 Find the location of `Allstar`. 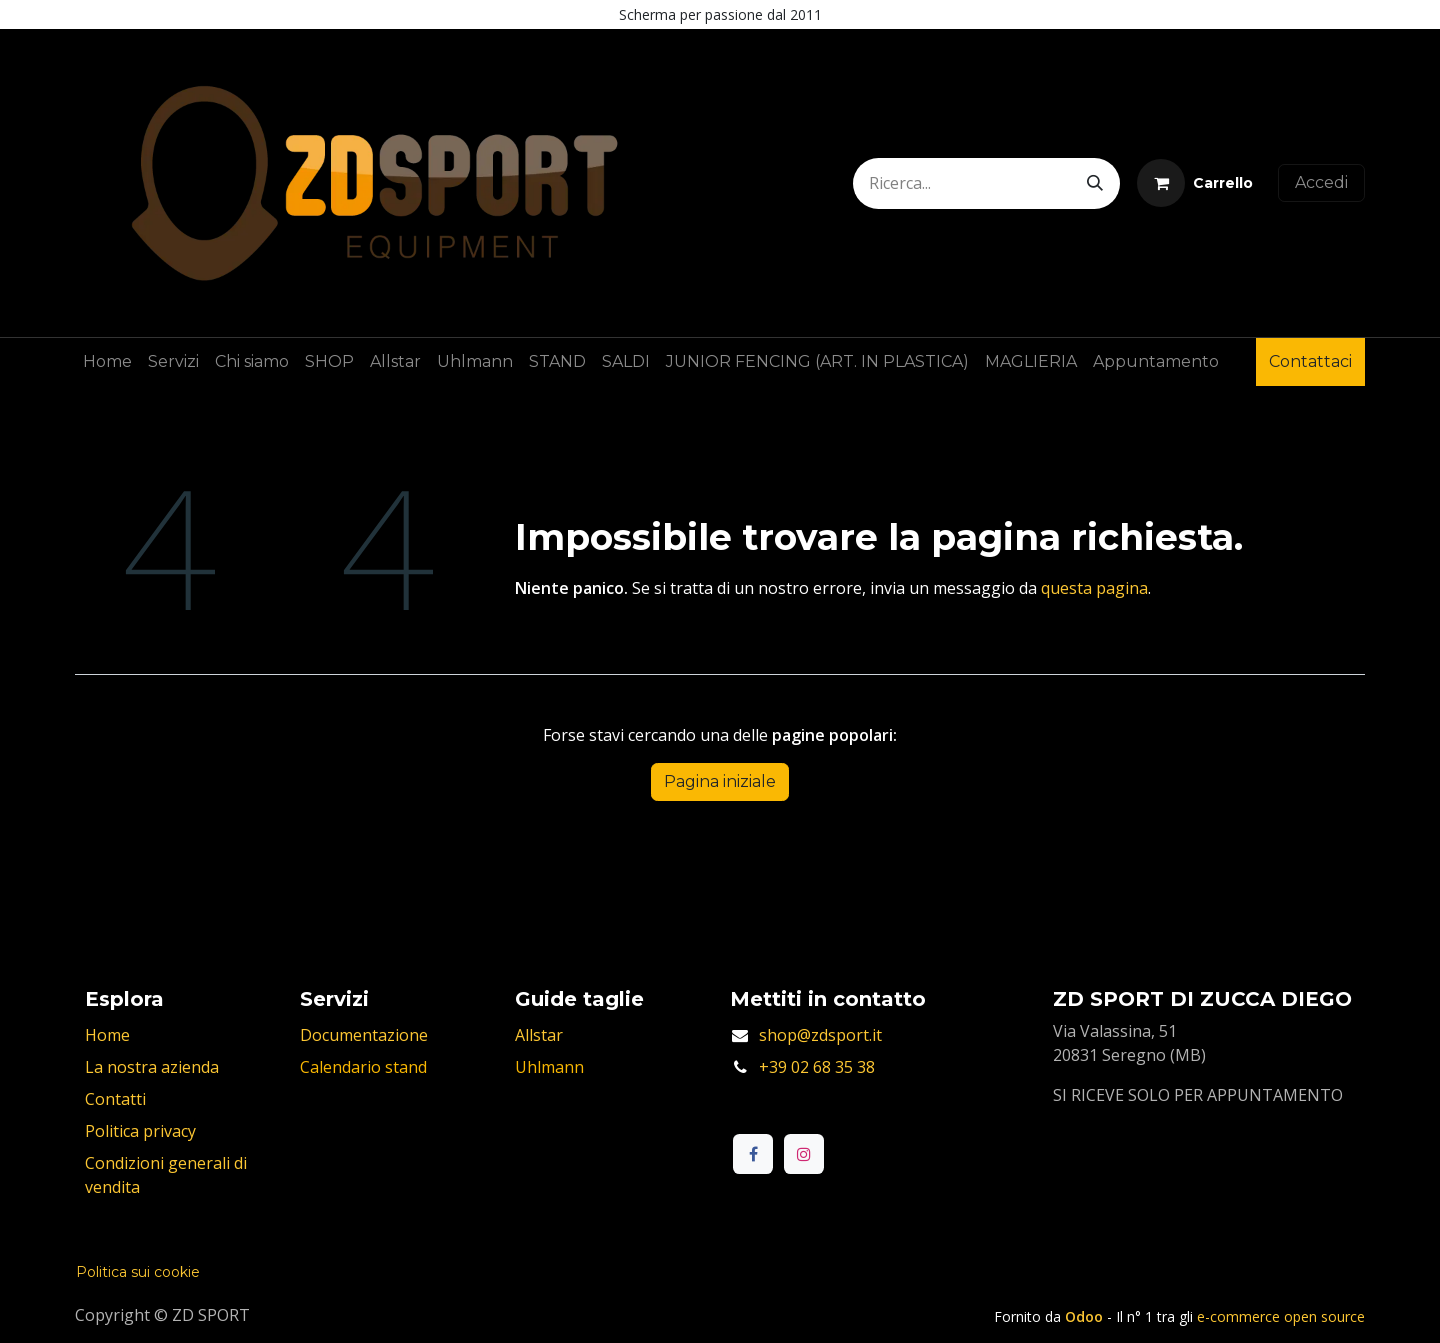

Allstar is located at coordinates (539, 1035).